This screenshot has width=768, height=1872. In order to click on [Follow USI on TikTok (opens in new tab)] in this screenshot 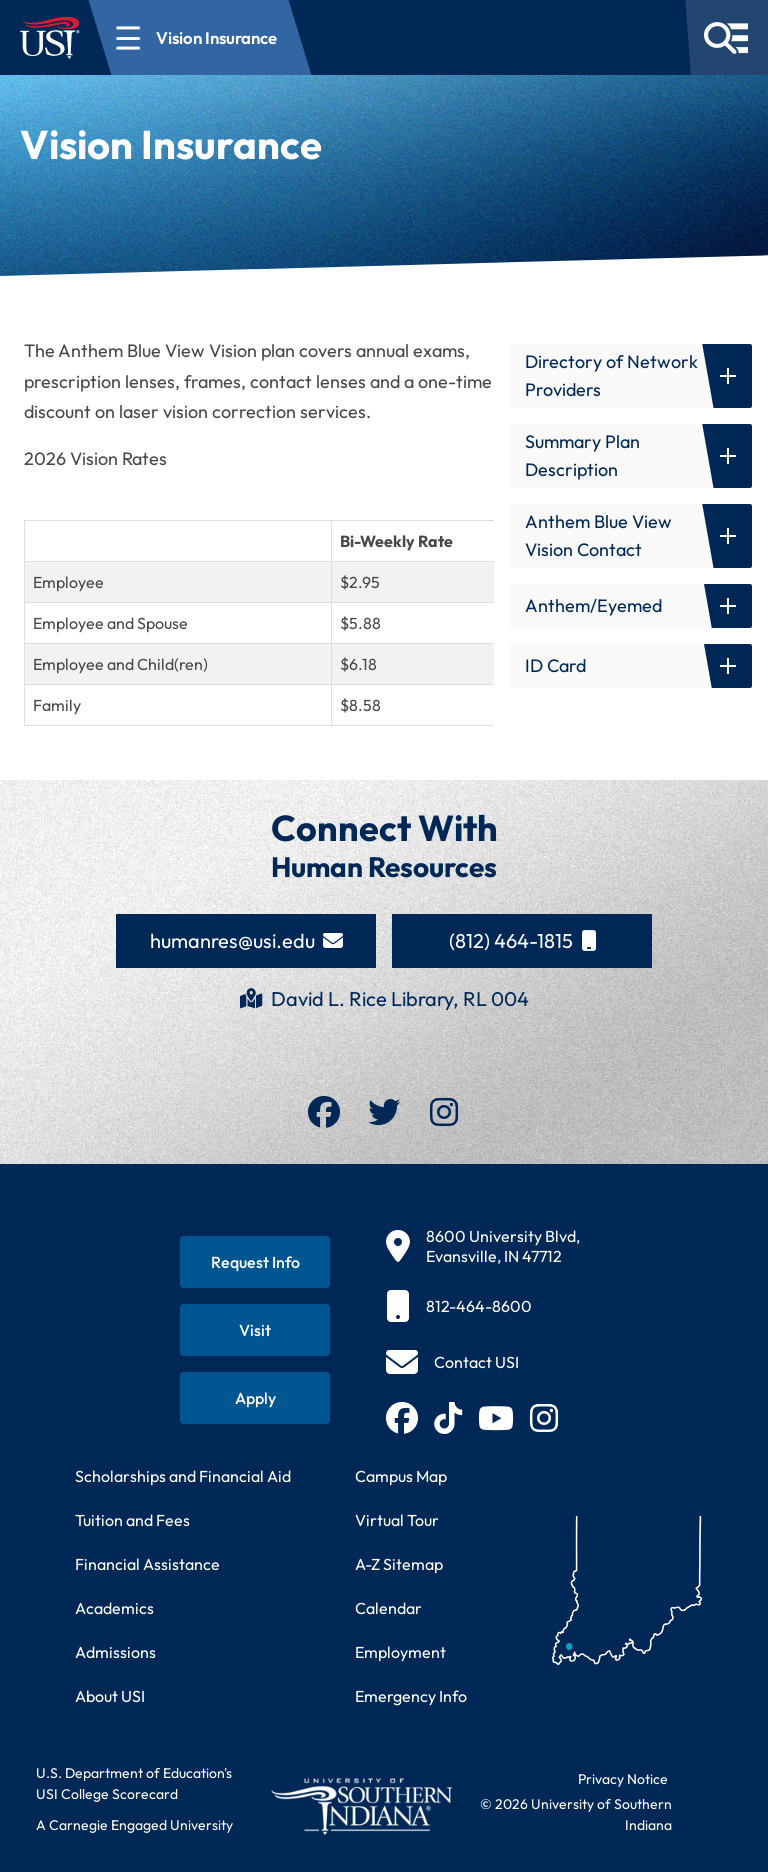, I will do `click(448, 1418)`.